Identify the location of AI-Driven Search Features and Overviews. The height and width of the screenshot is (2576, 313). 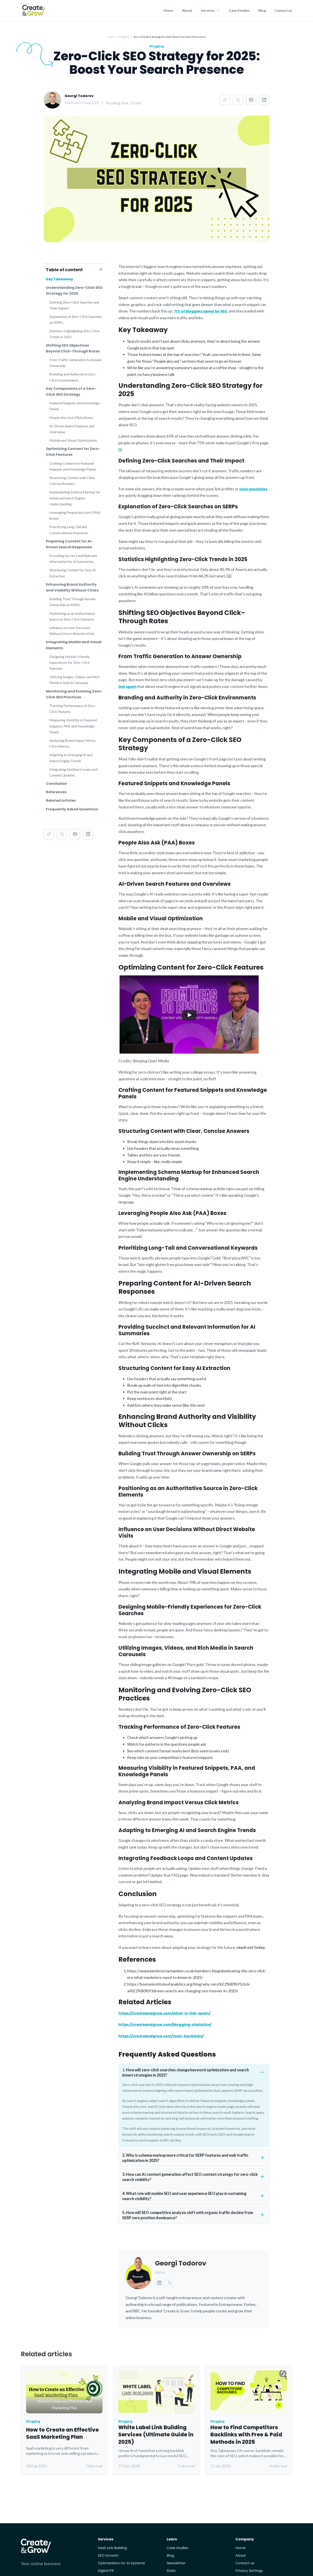
(71, 429).